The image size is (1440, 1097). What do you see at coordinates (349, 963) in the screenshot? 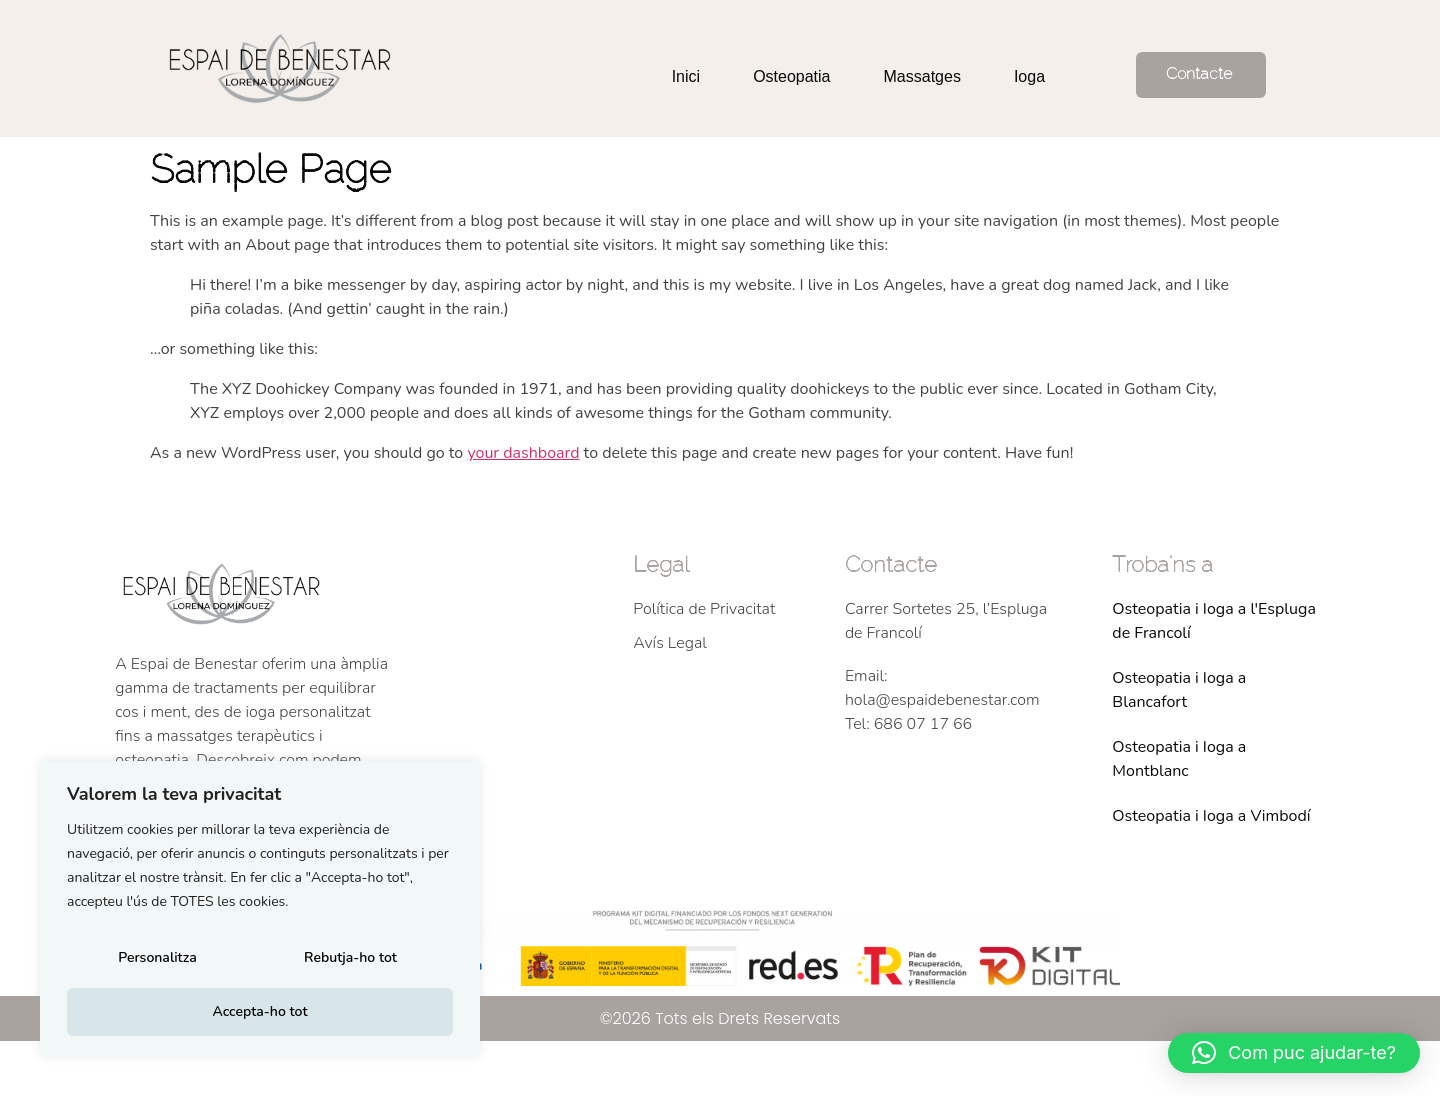
I see `Rebutja-ho tot` at bounding box center [349, 963].